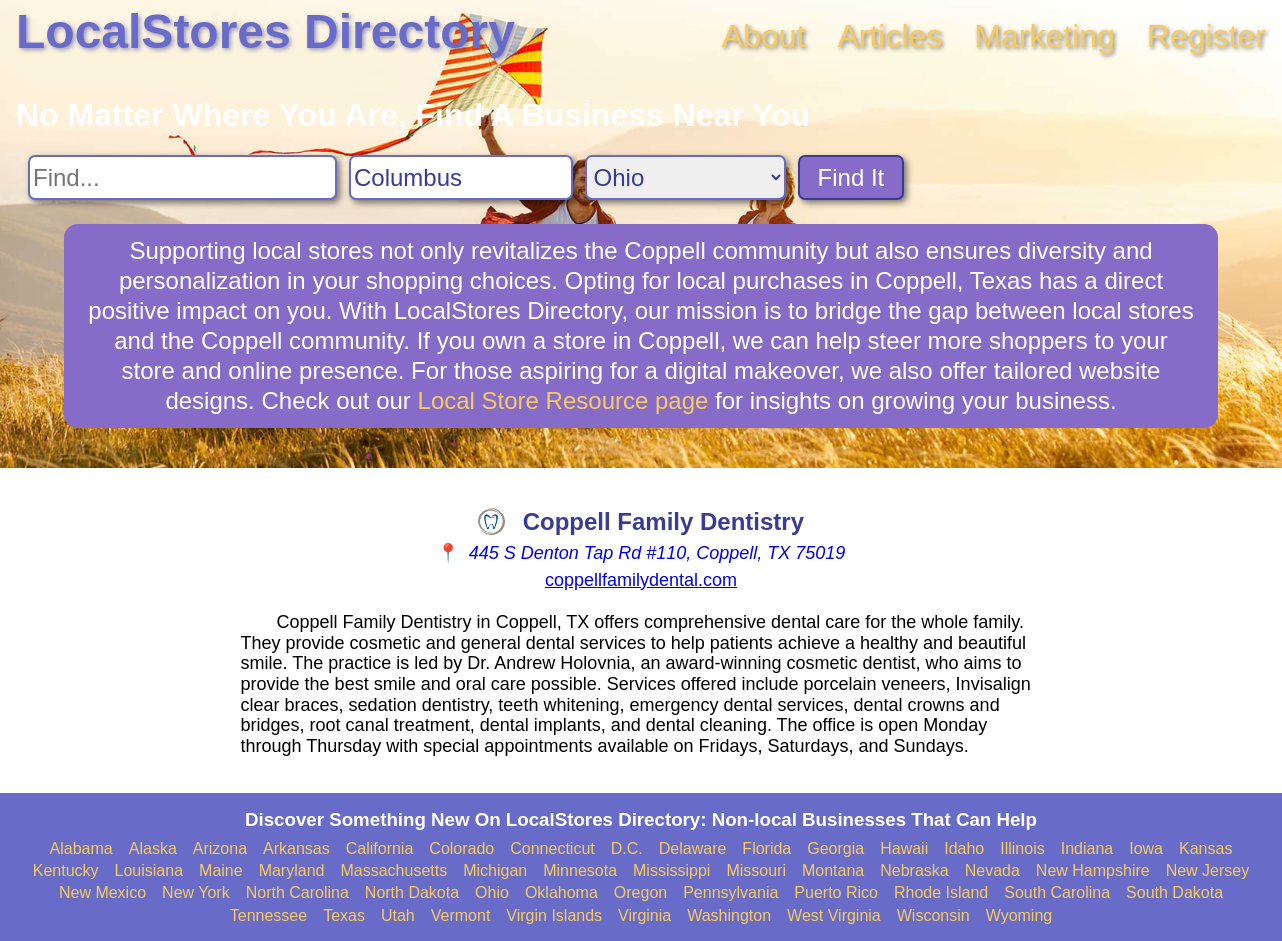 This screenshot has width=1282, height=941. What do you see at coordinates (914, 870) in the screenshot?
I see `Nebraska` at bounding box center [914, 870].